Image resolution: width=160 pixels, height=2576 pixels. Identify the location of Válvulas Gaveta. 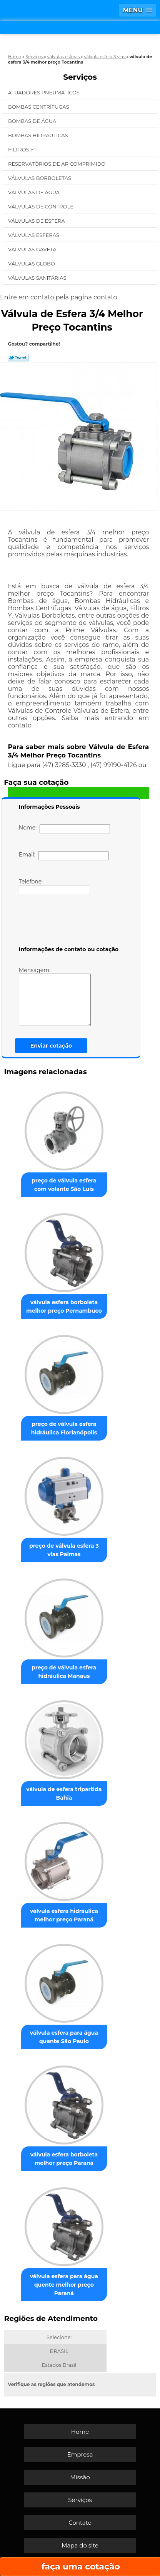
(33, 249).